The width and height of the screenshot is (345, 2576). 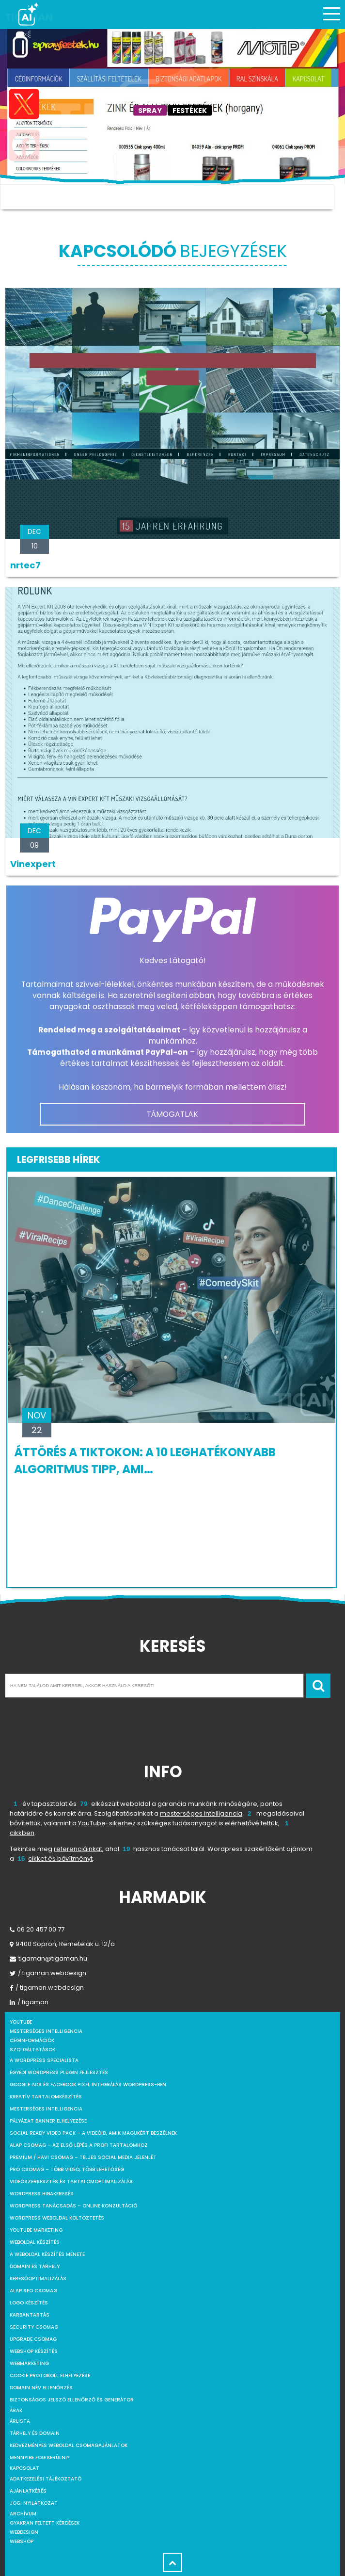 I want to click on Domain név ellenőrzés, so click(x=41, y=2387).